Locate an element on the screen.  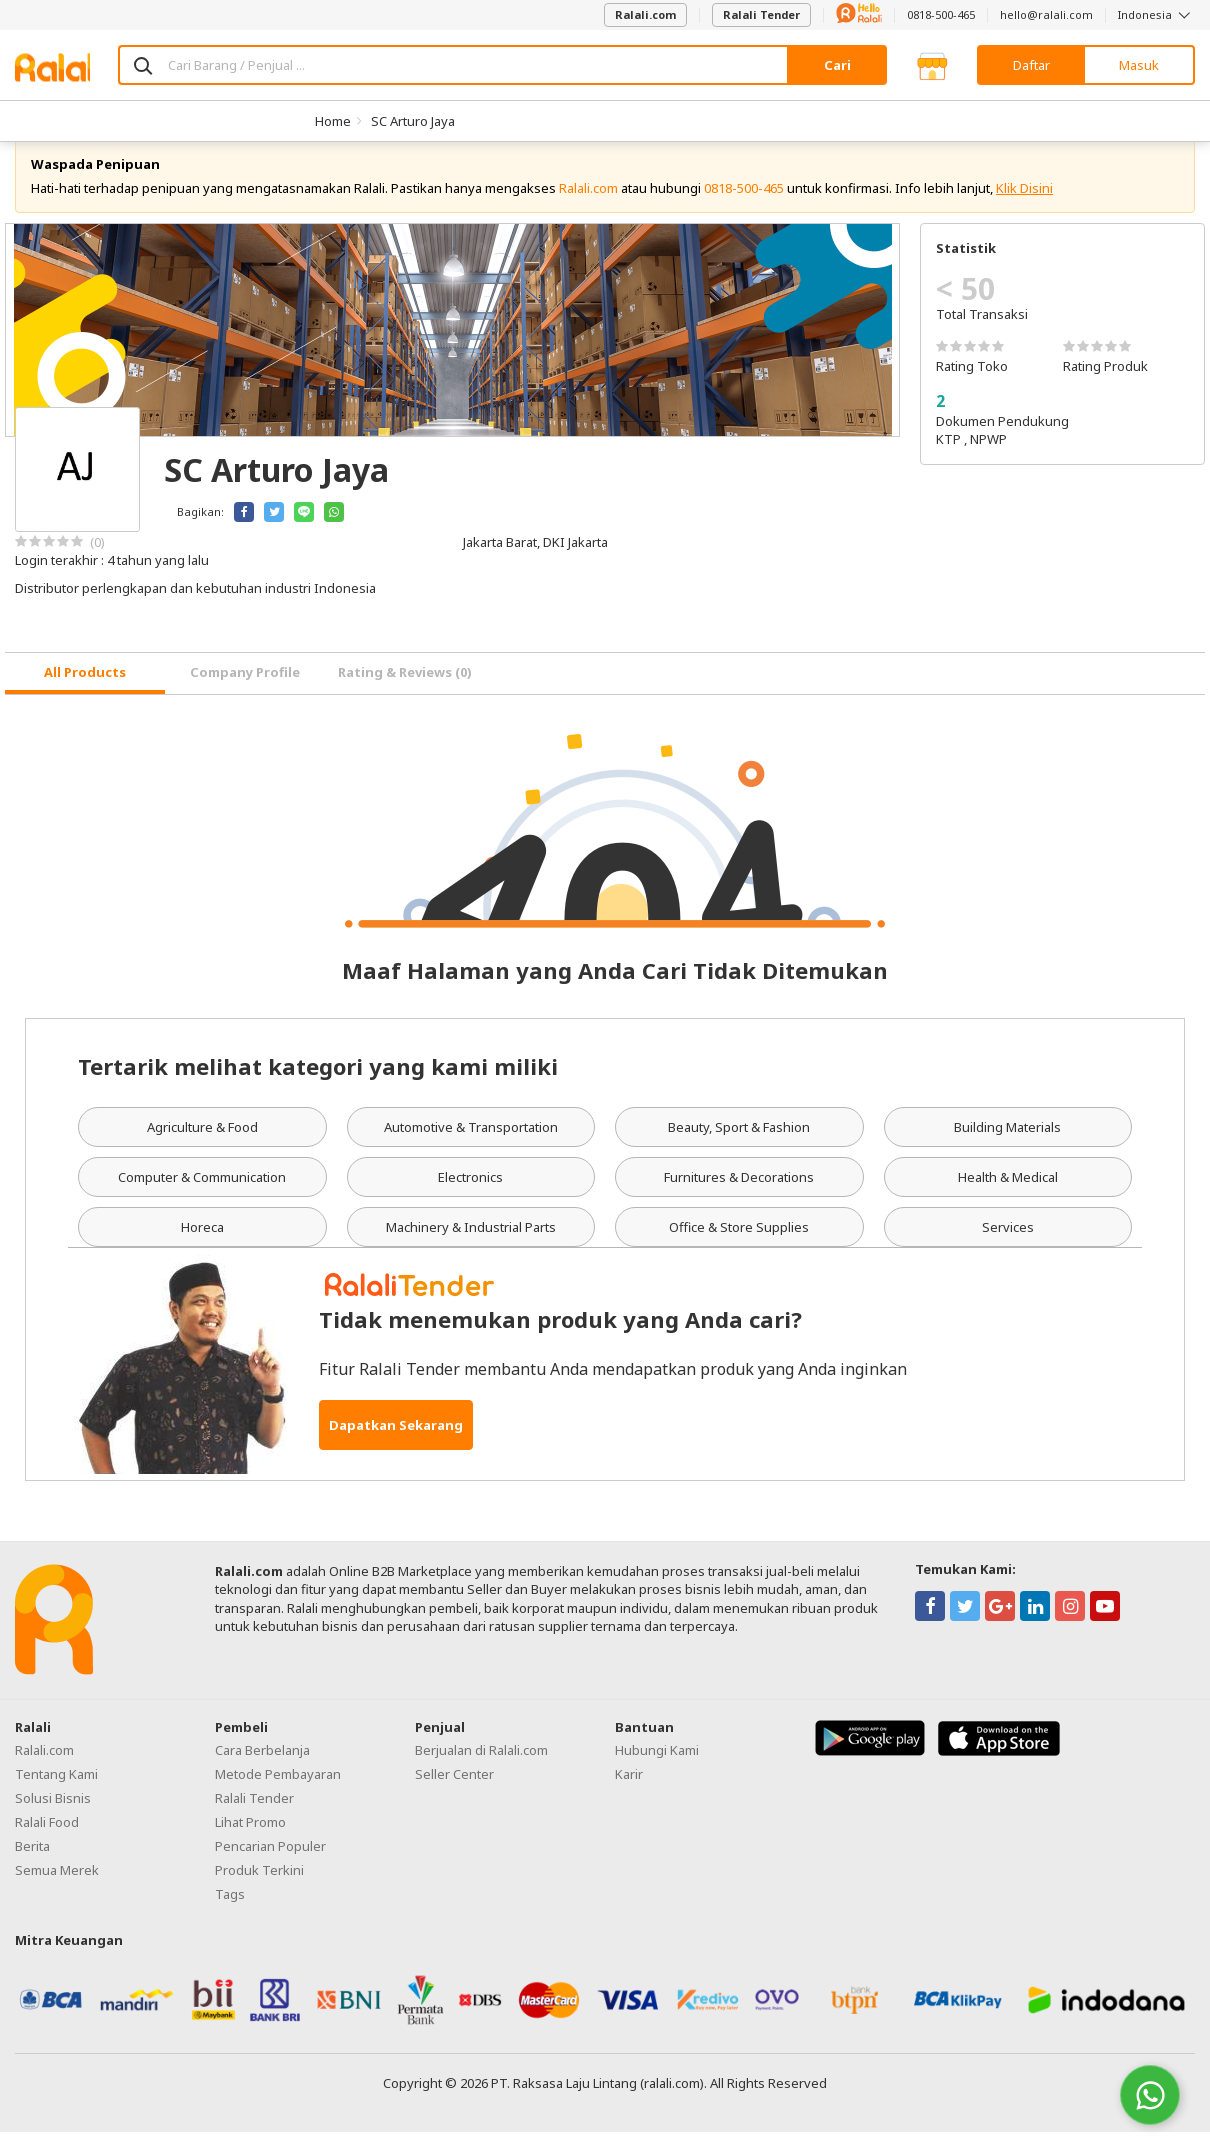
Tentang Kami is located at coordinates (56, 1796).